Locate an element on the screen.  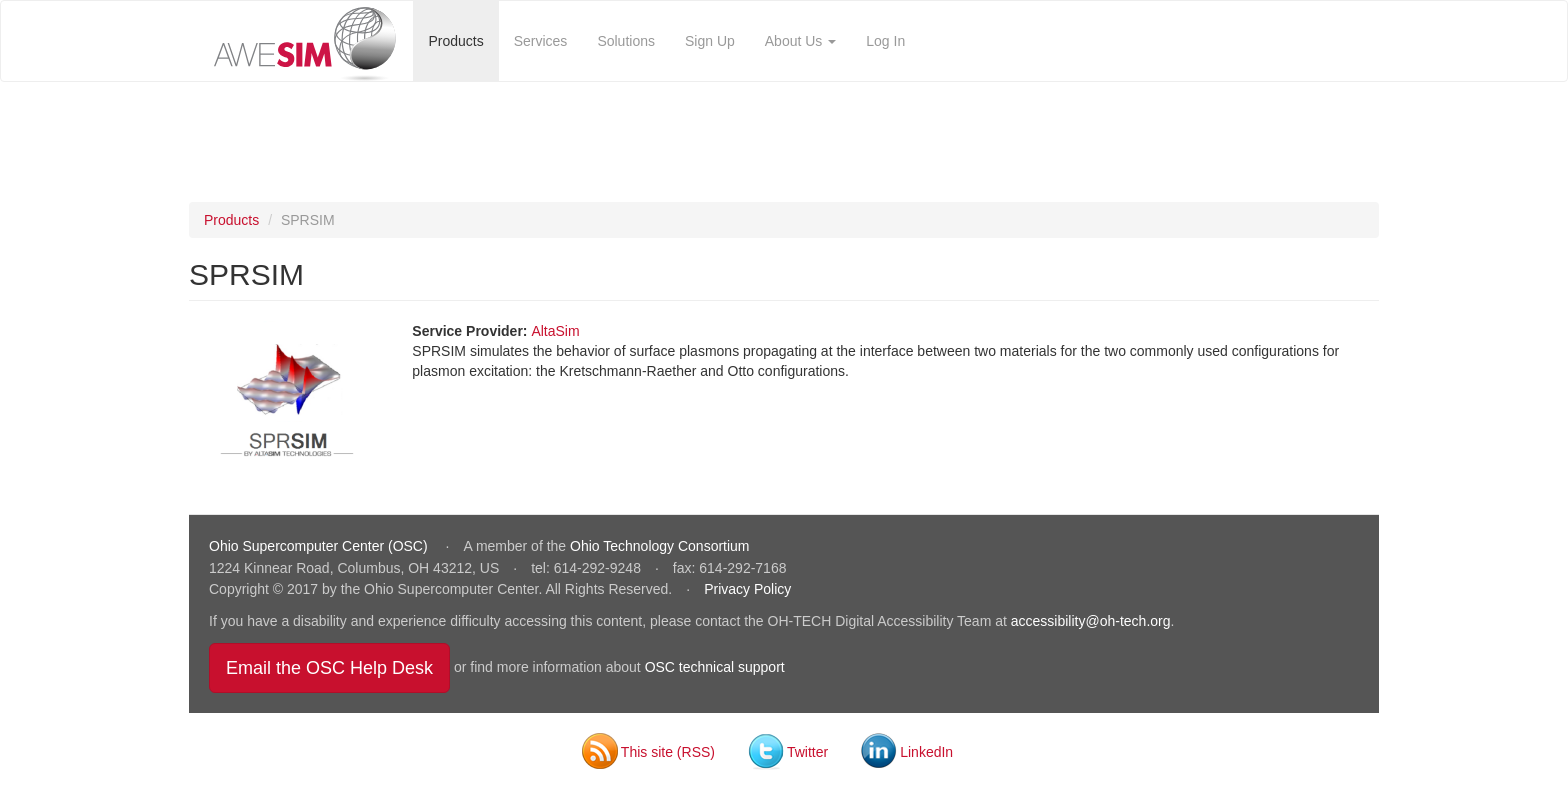
About Us is located at coordinates (800, 41).